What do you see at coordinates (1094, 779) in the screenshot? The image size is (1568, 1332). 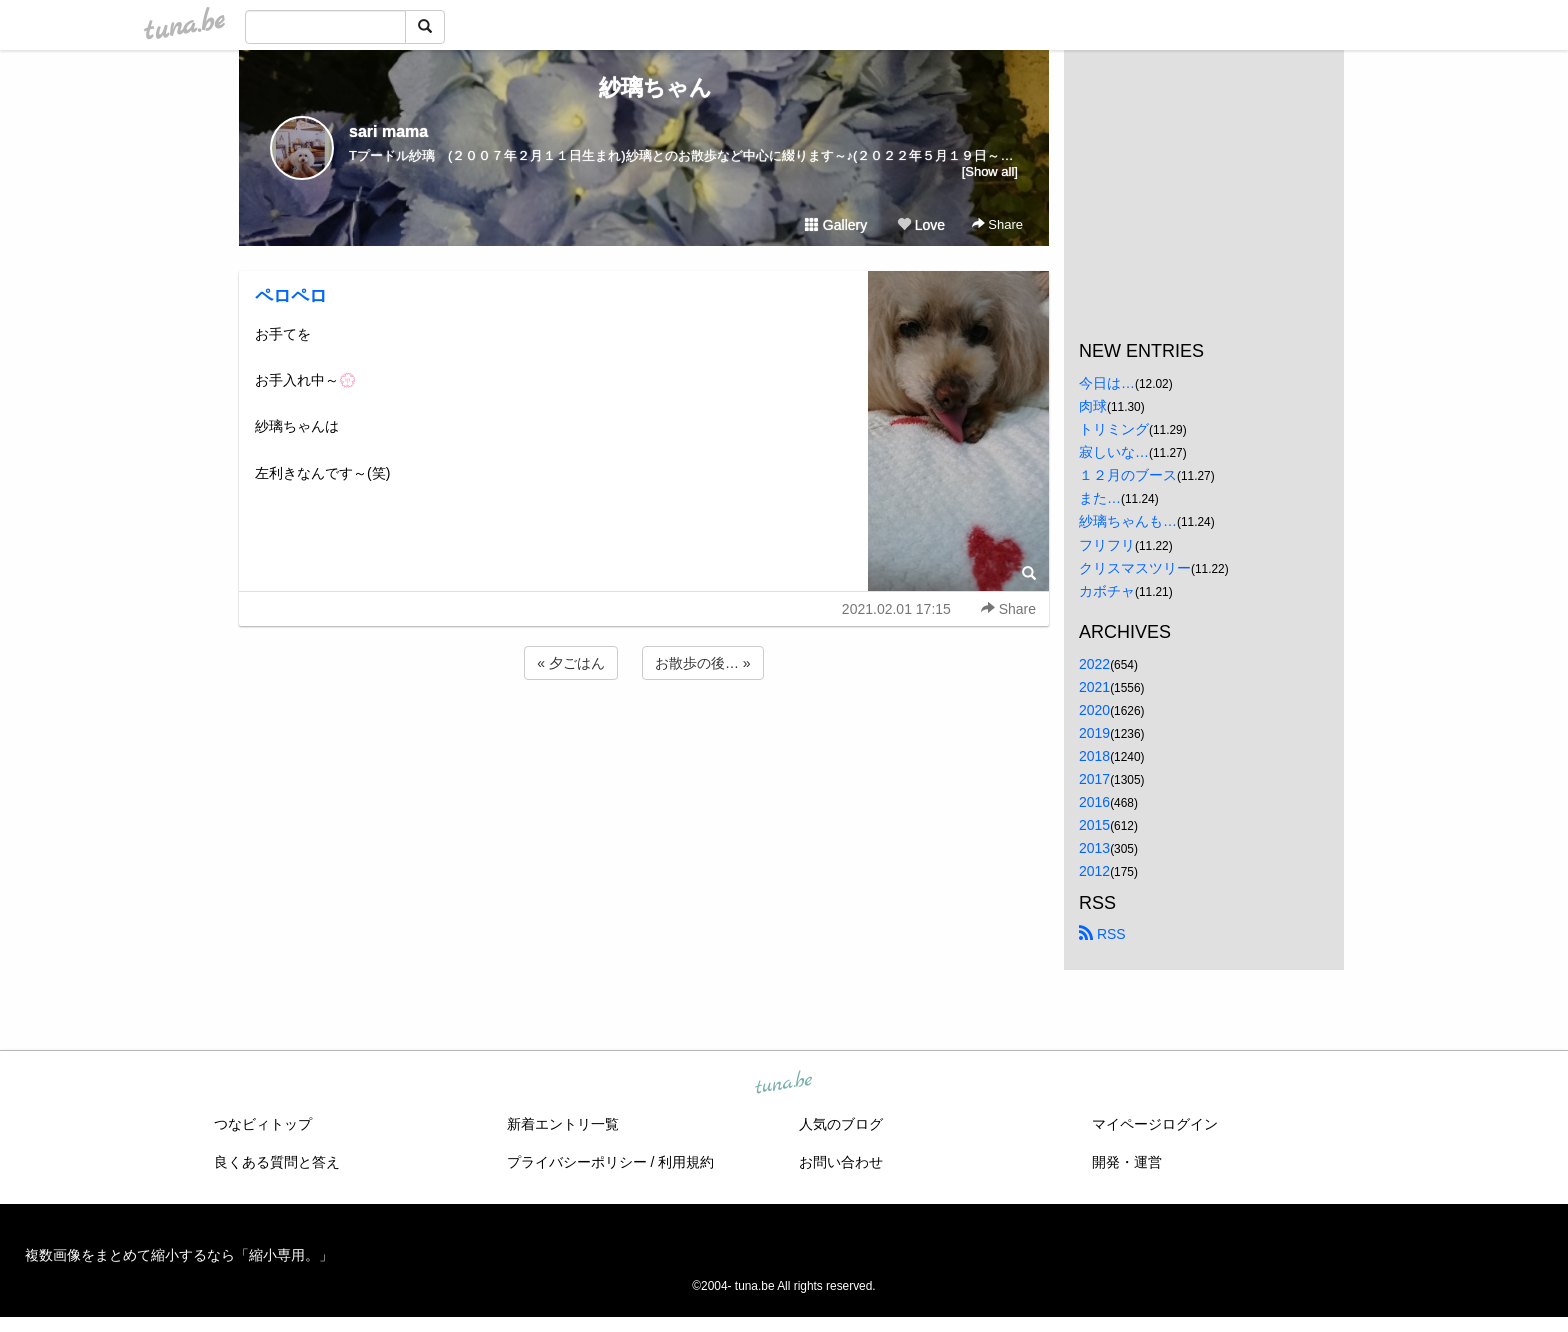 I see `2017` at bounding box center [1094, 779].